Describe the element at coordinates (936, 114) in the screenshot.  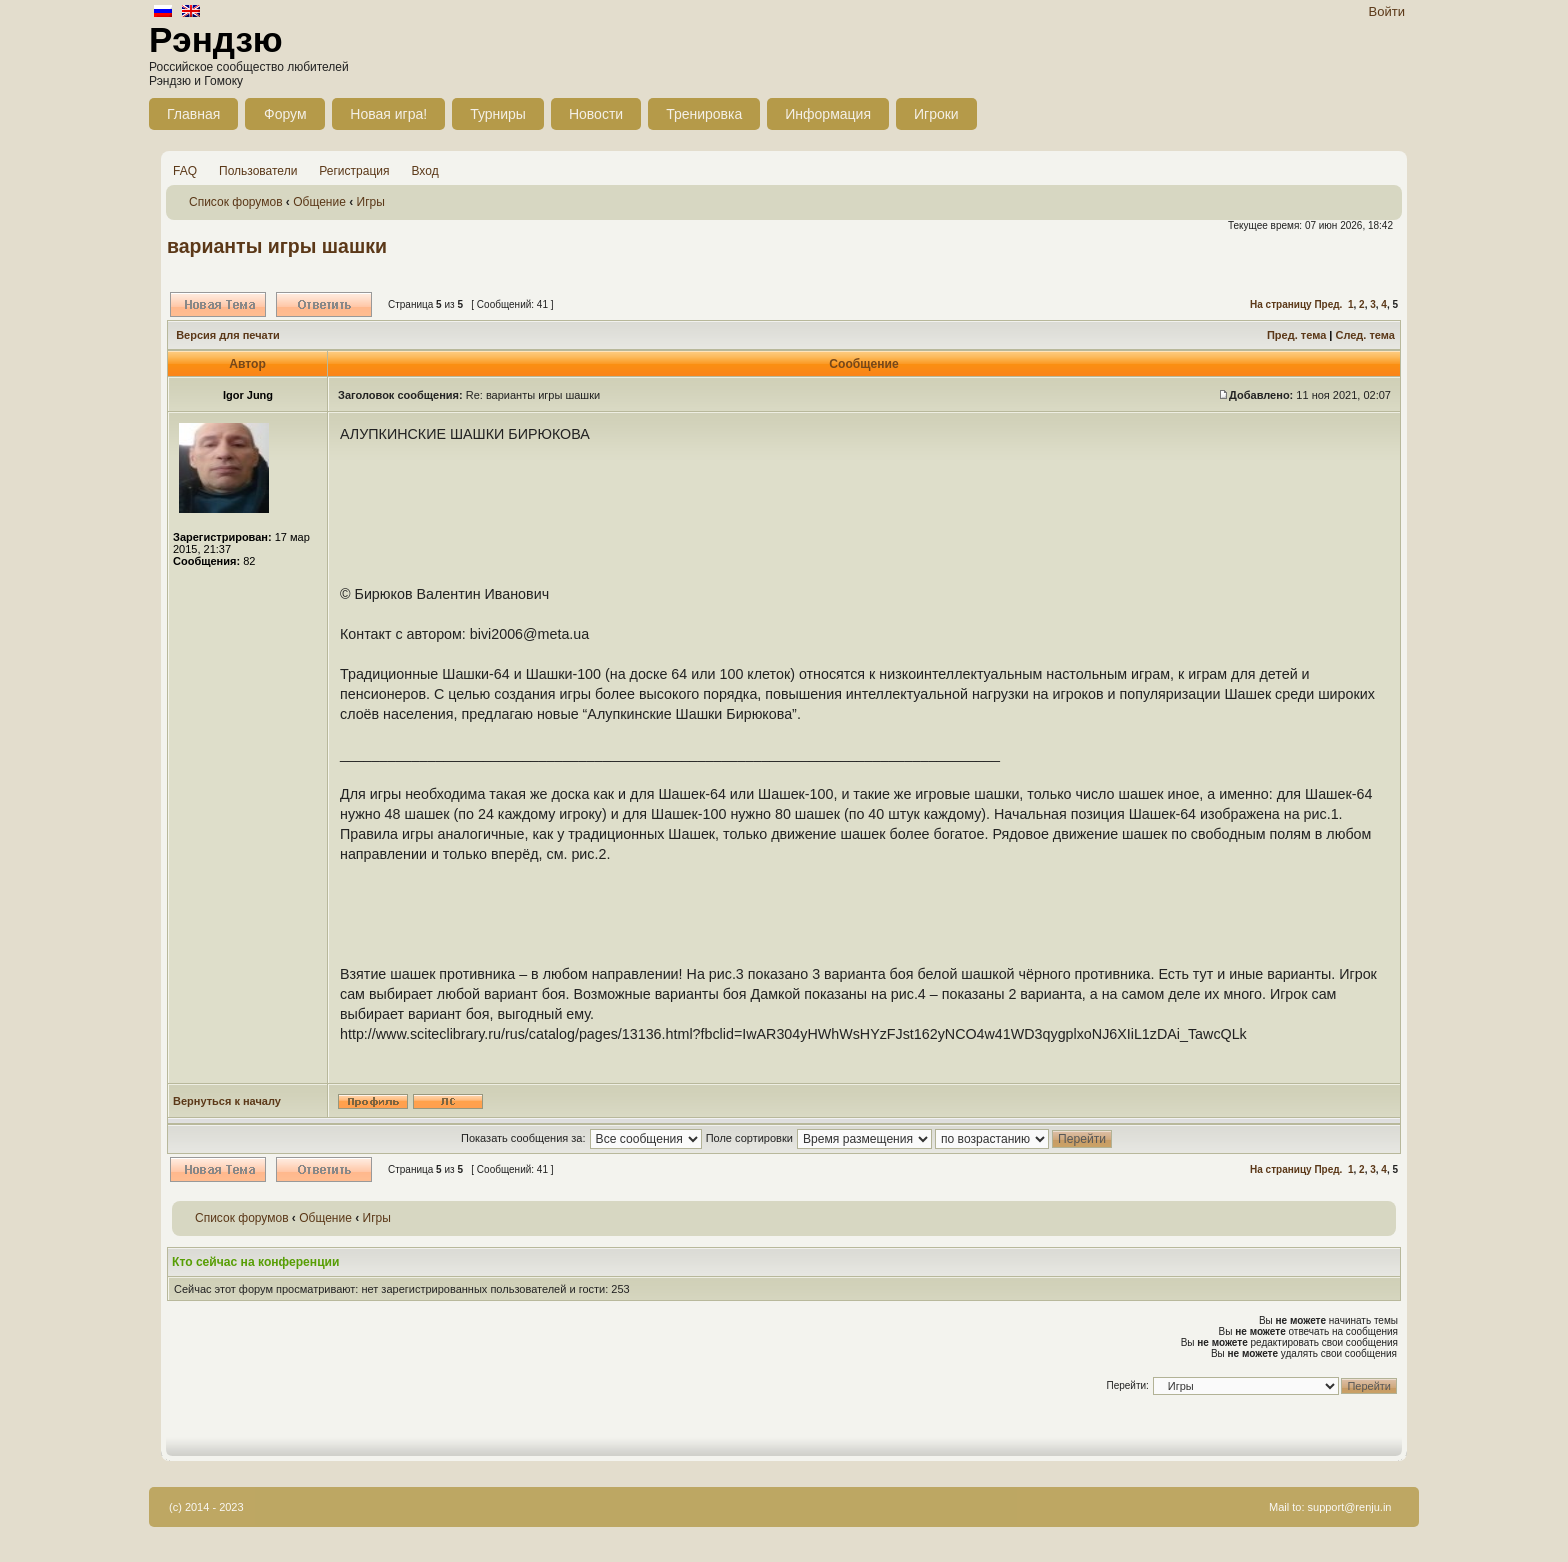
I see `Игроки` at that location.